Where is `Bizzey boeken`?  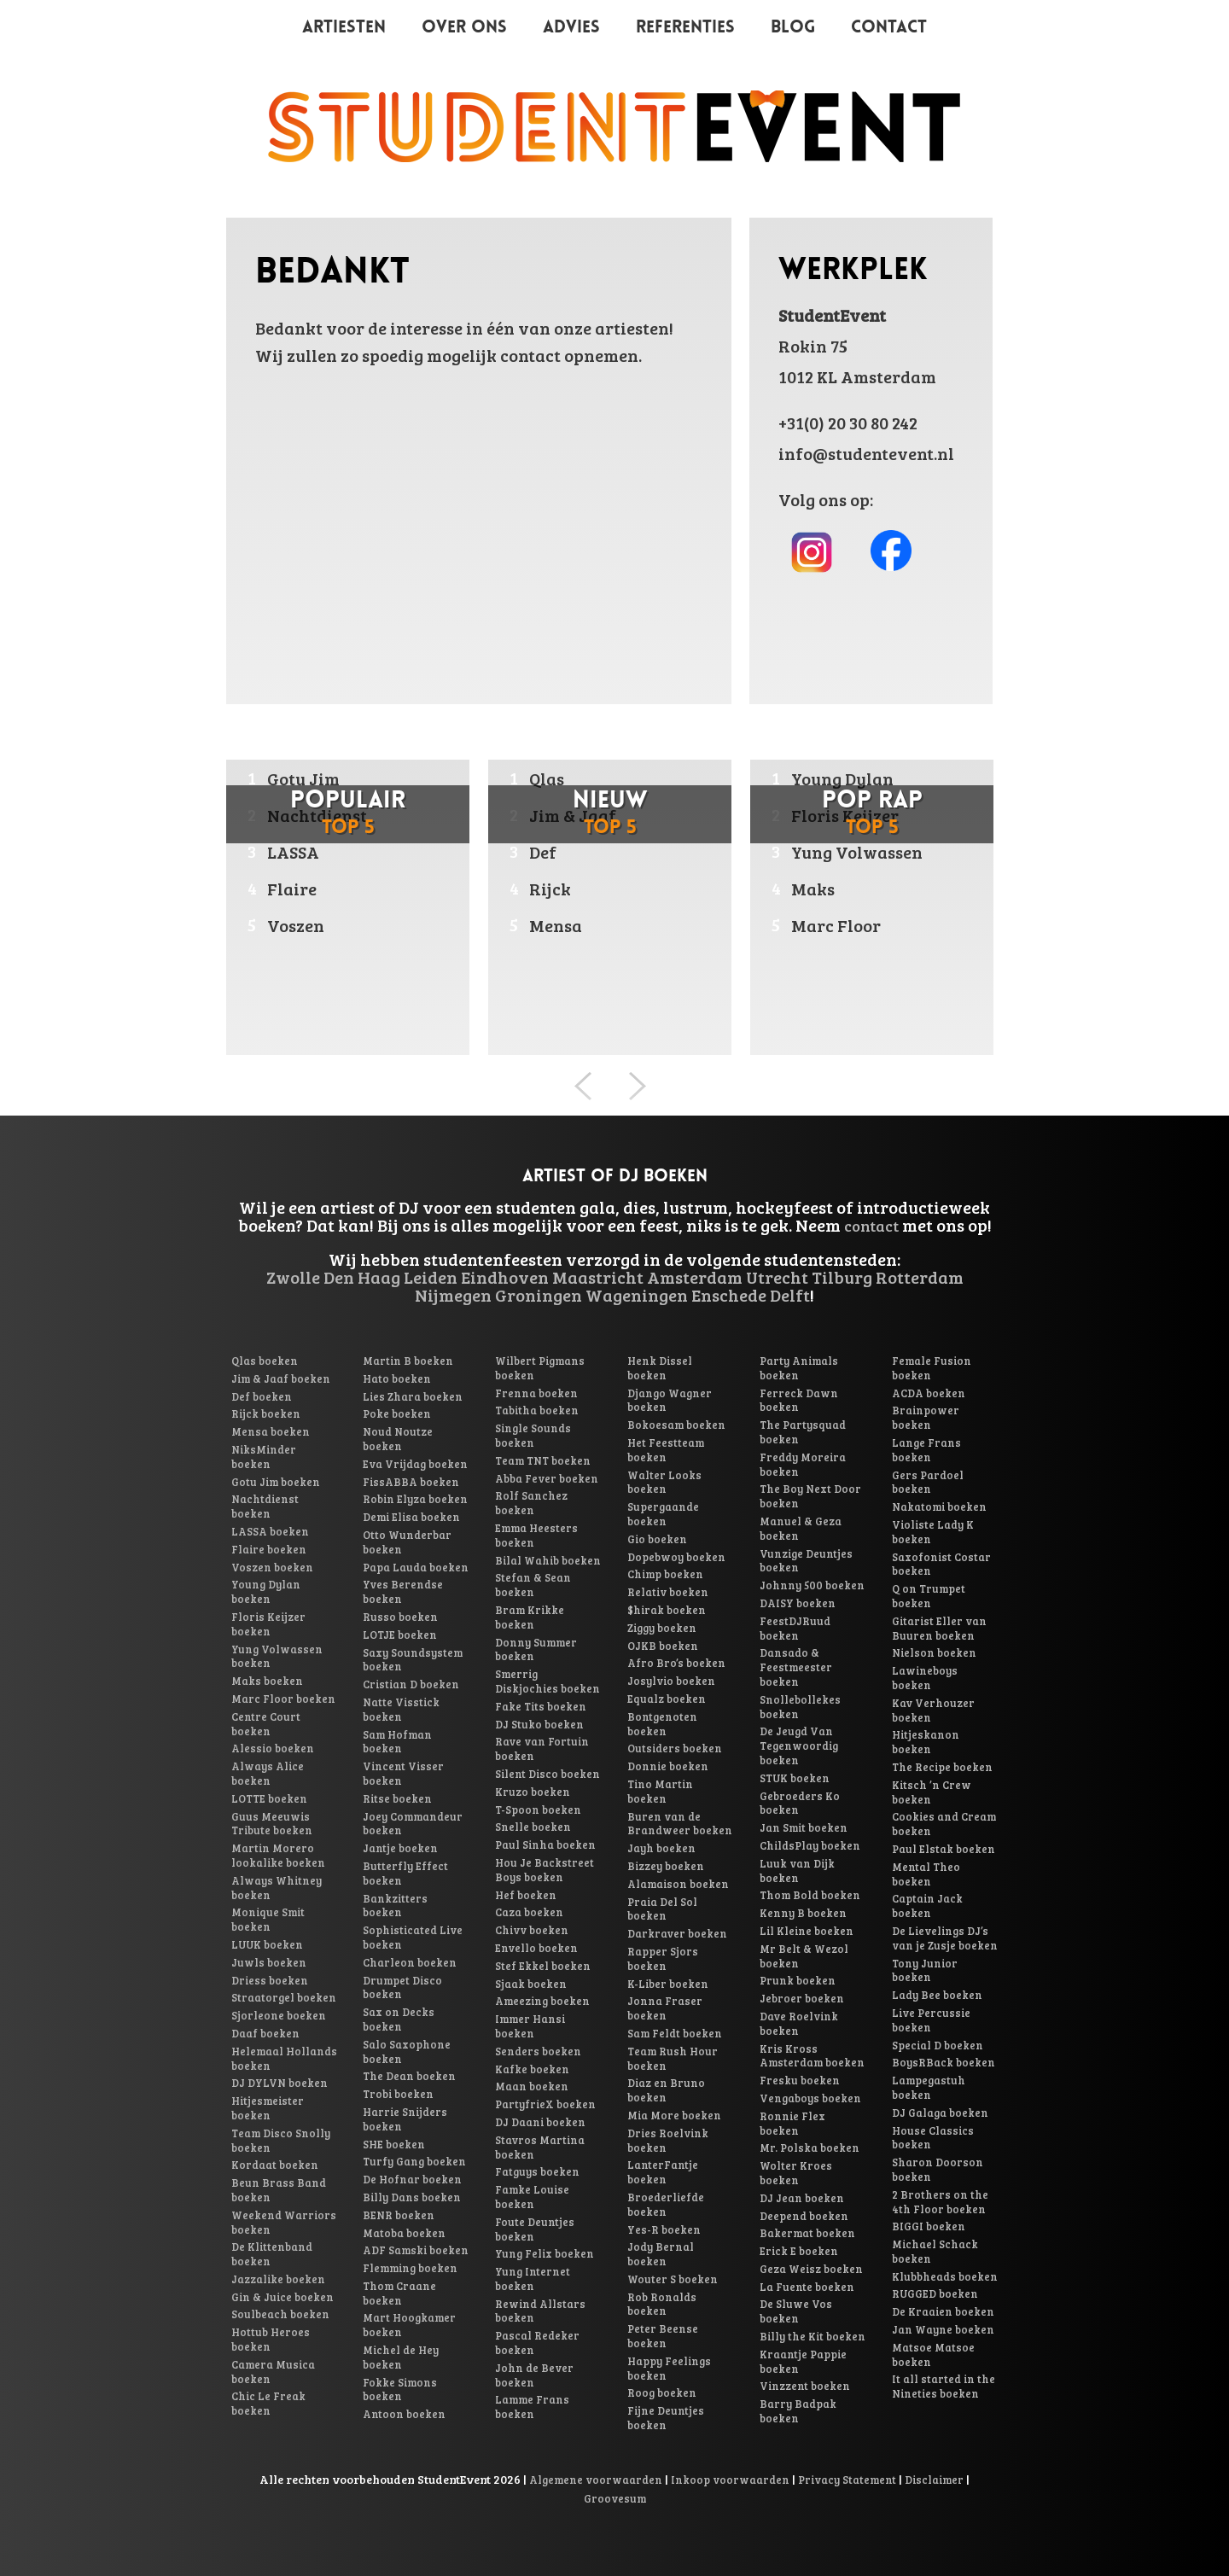
Bizzey boeken is located at coordinates (665, 1866).